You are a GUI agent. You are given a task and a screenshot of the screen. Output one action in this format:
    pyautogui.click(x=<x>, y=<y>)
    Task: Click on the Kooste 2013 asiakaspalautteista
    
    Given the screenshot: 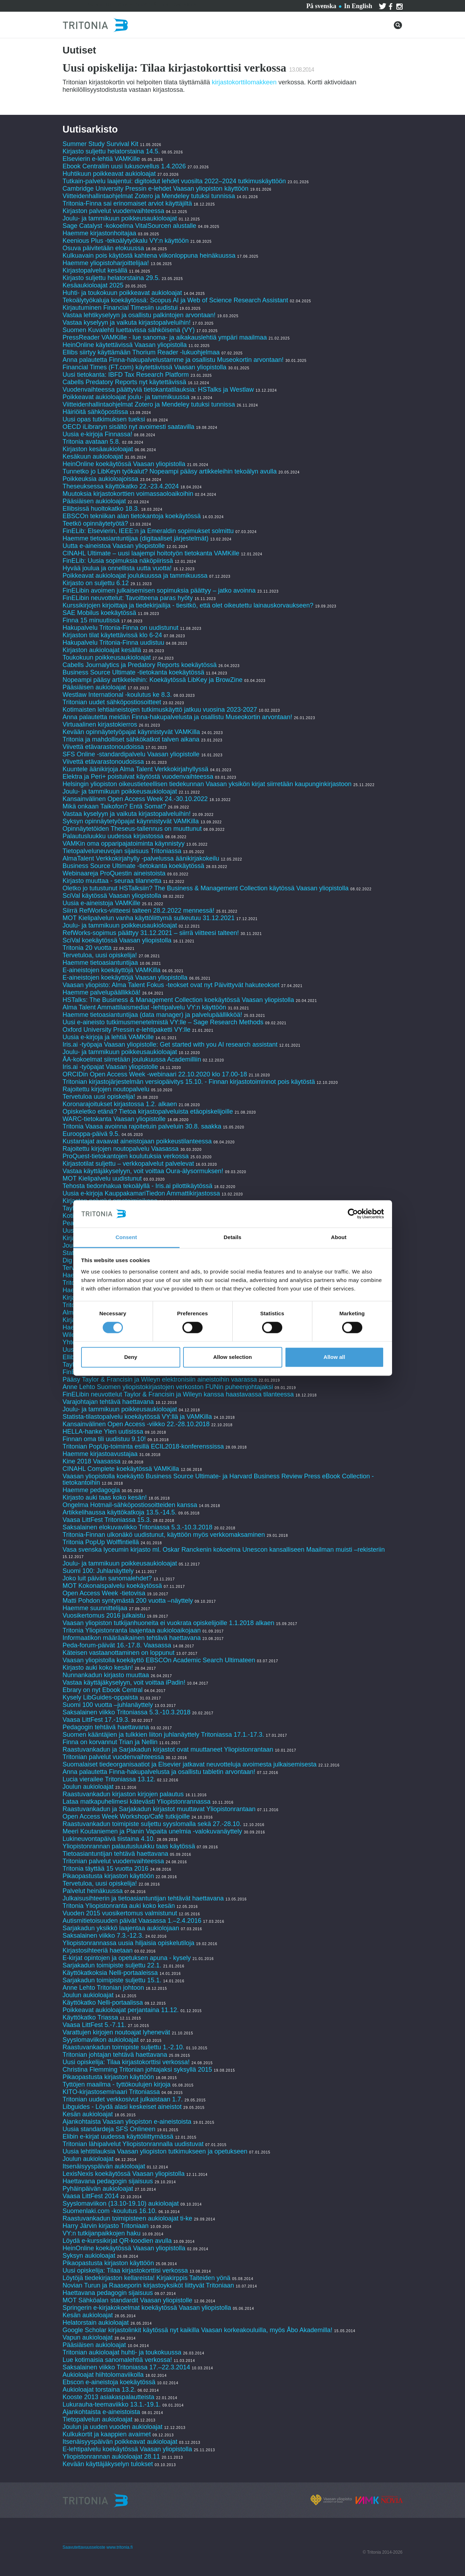 What is the action you would take?
    pyautogui.click(x=108, y=2397)
    